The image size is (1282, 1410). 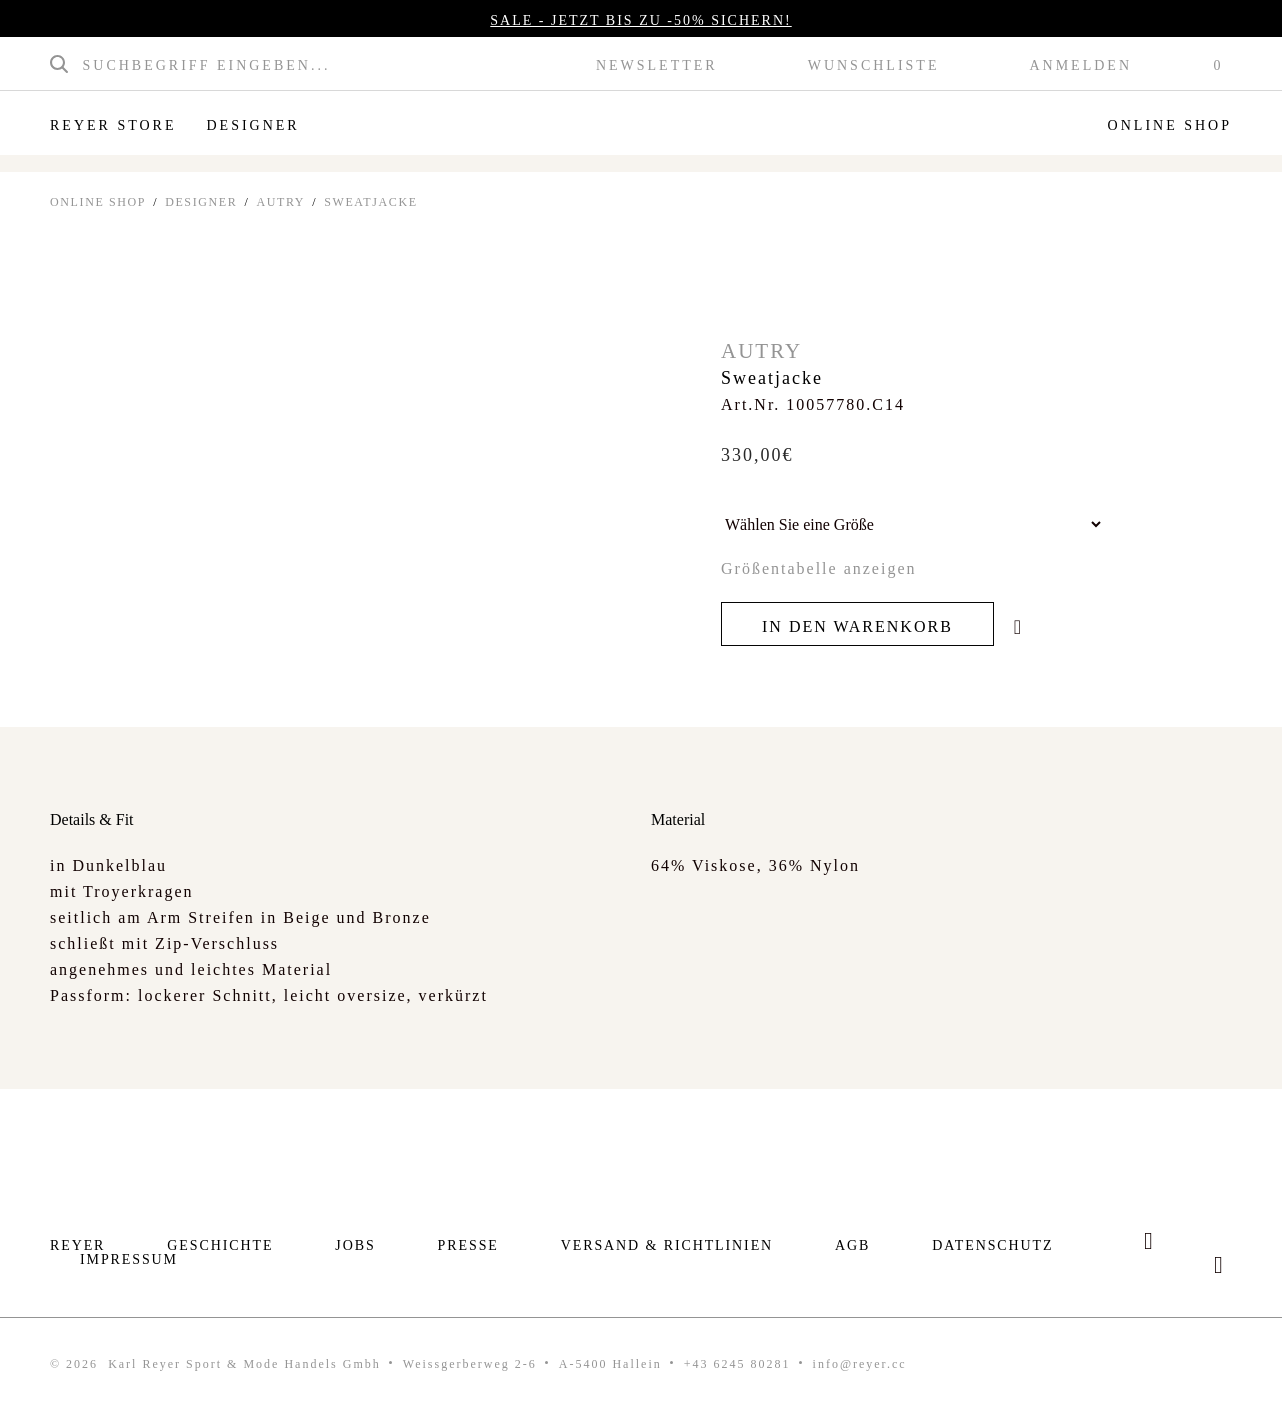 What do you see at coordinates (860, 1364) in the screenshot?
I see `info@reyer.cc` at bounding box center [860, 1364].